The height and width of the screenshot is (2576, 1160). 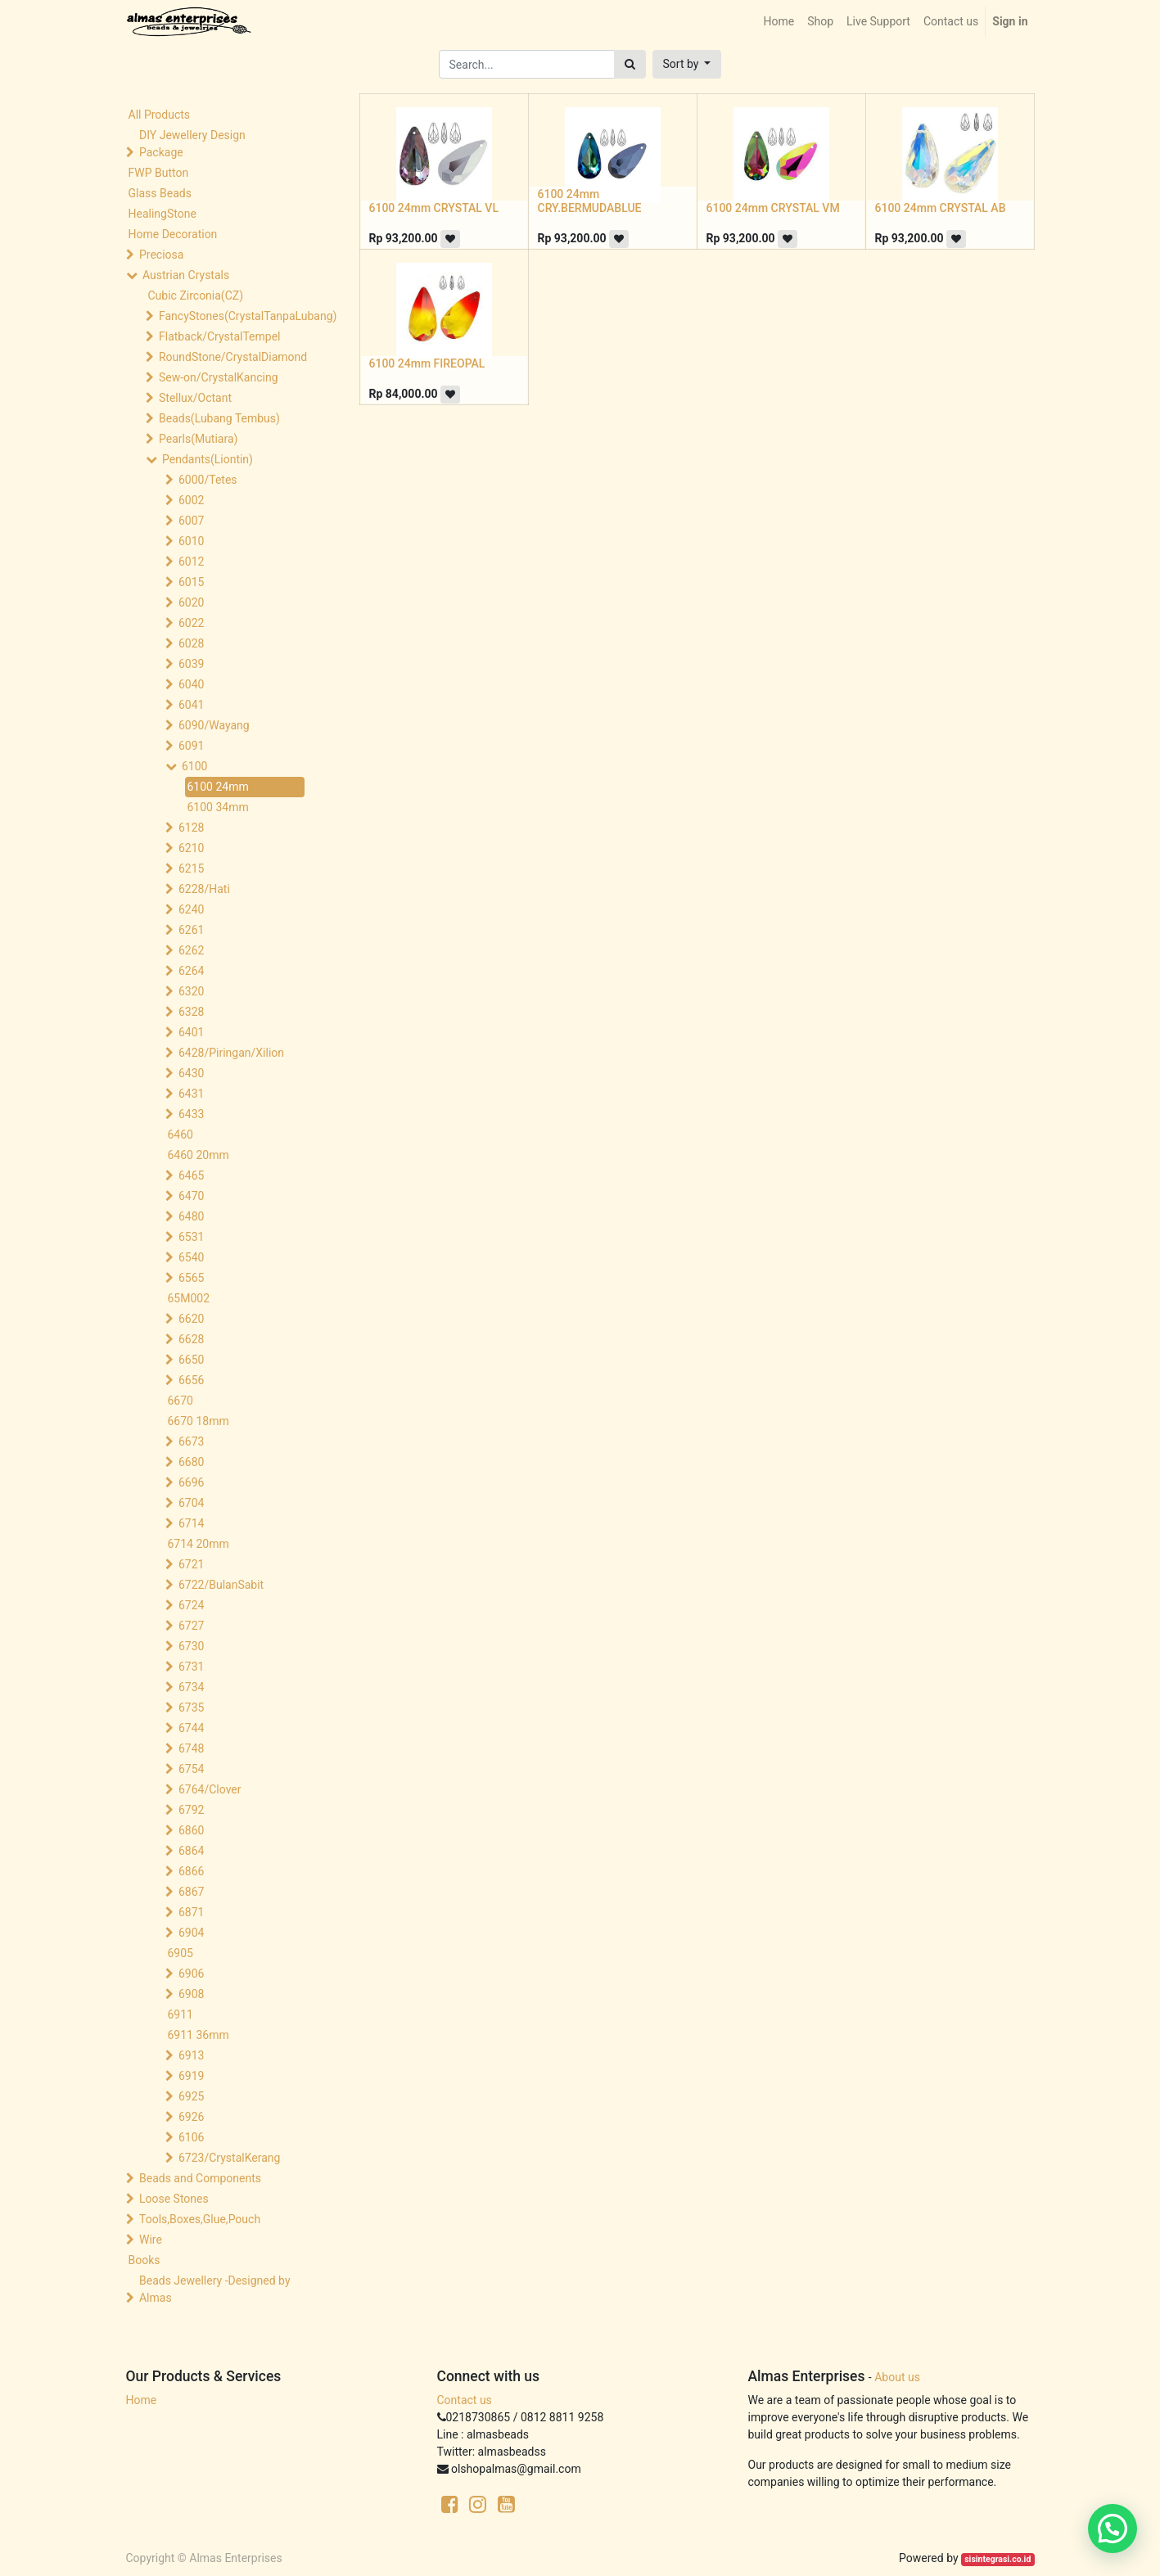 I want to click on 6919, so click(x=191, y=2075).